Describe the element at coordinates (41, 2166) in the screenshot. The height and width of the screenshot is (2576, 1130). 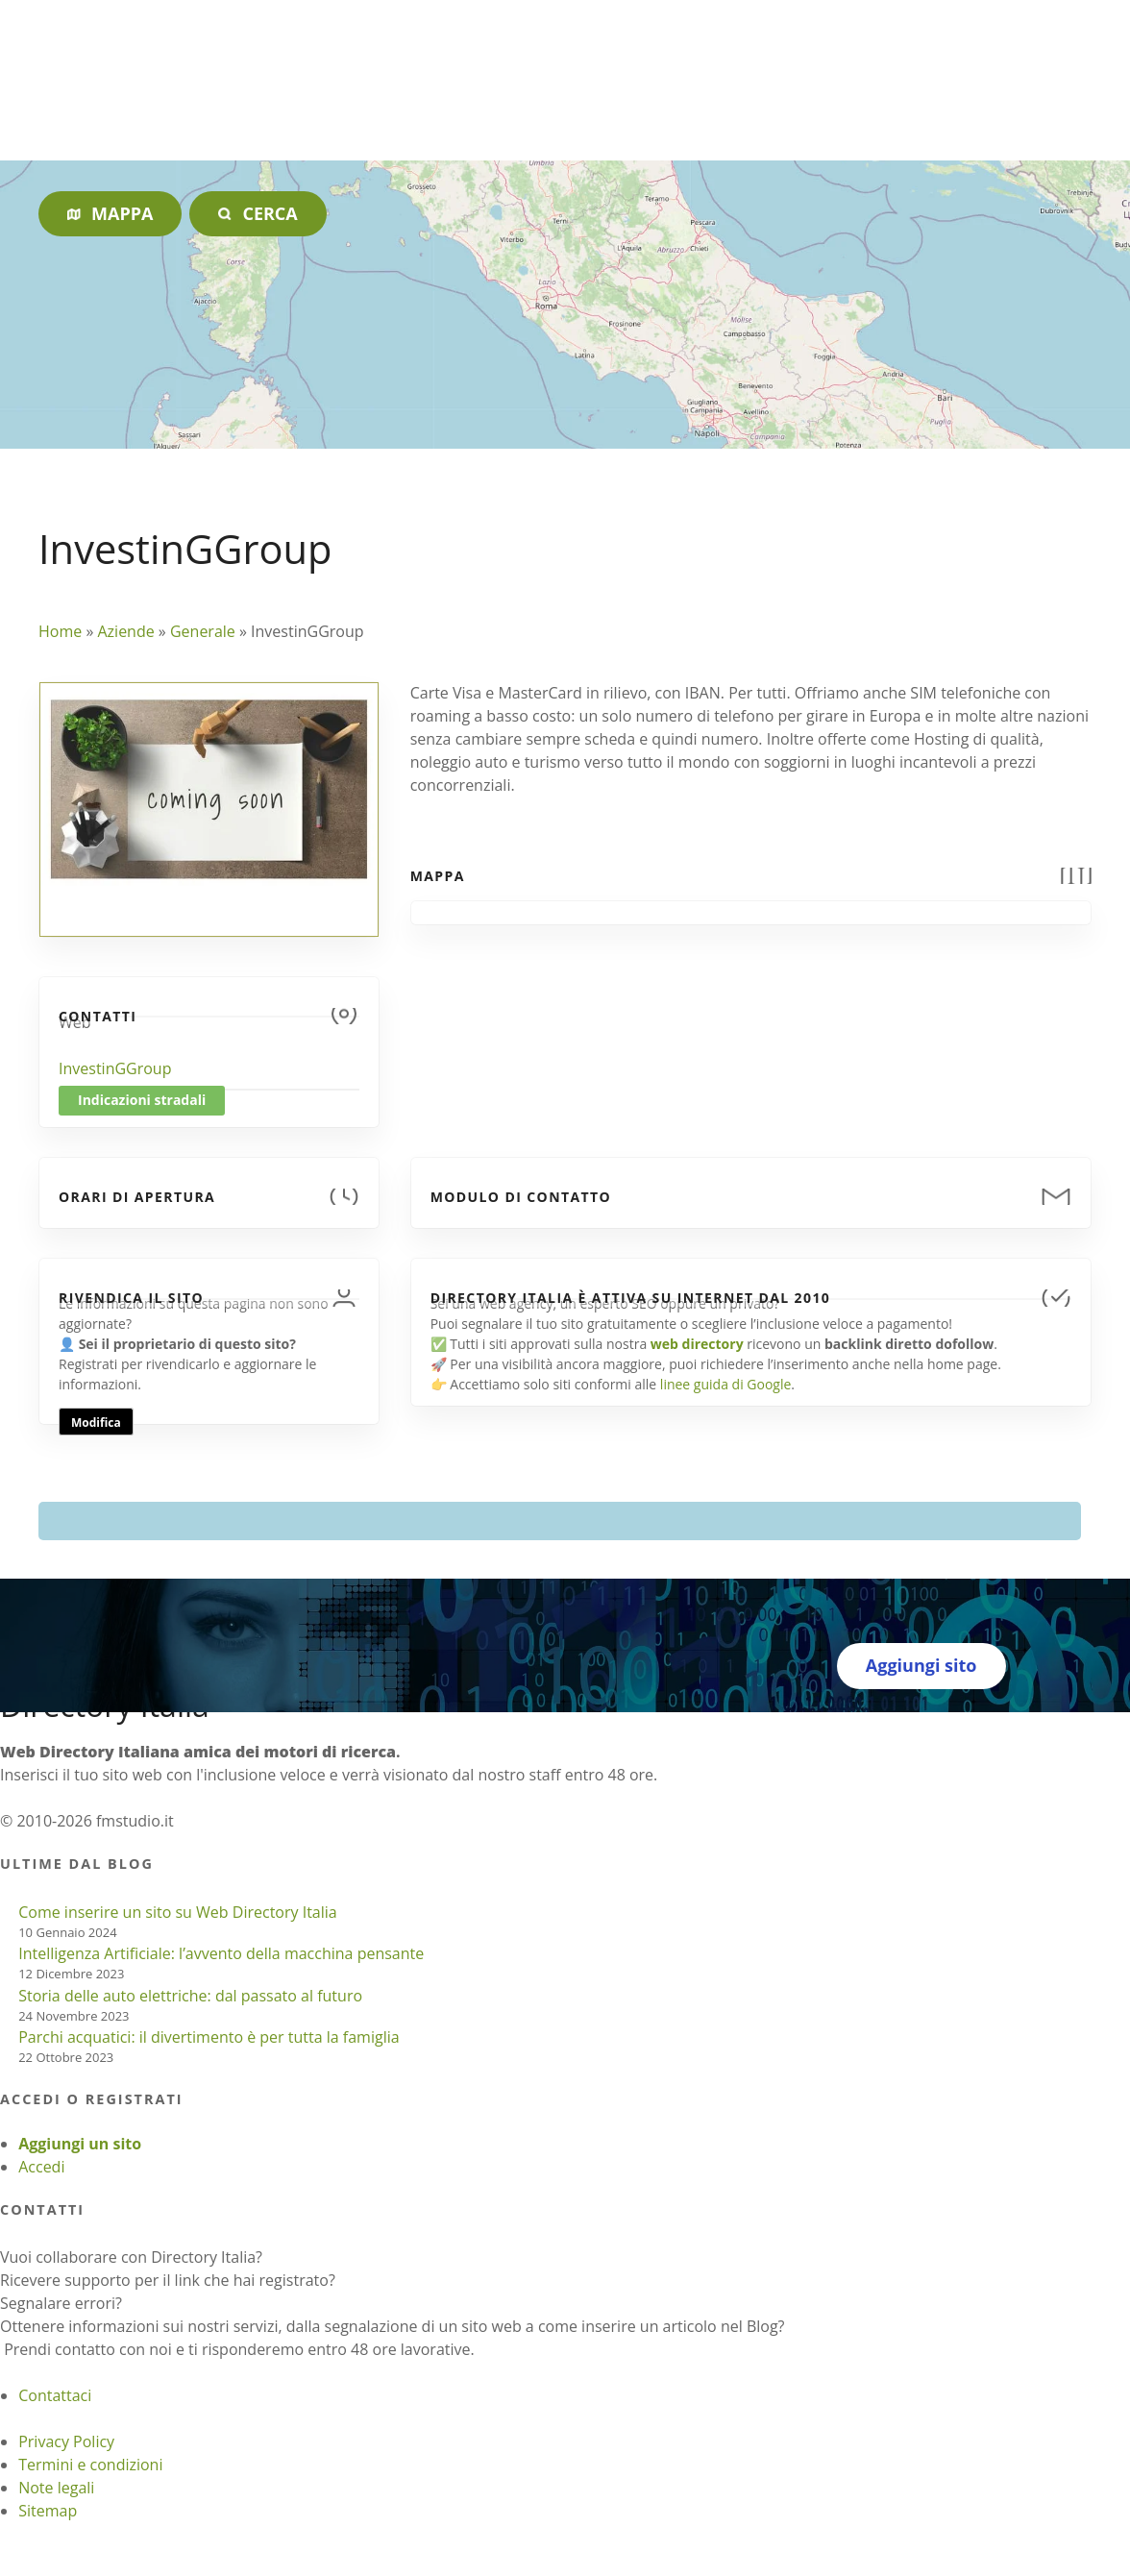
I see `Accedi` at that location.